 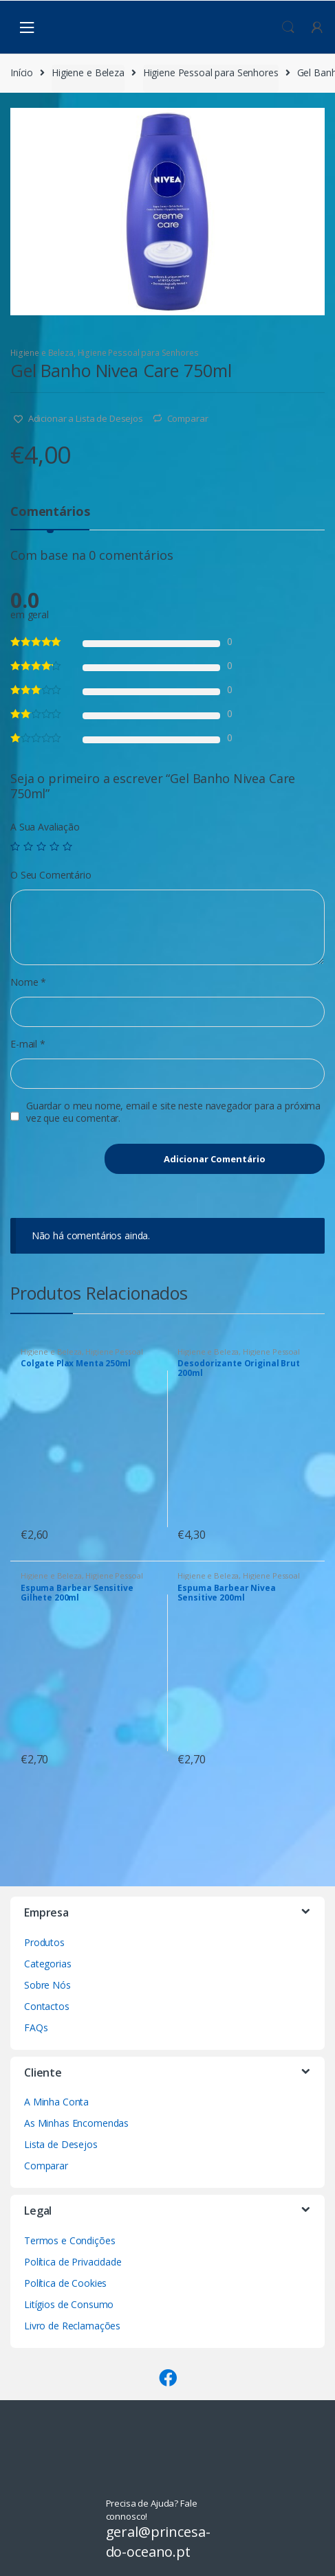 I want to click on A Minha Conta, so click(x=56, y=2101).